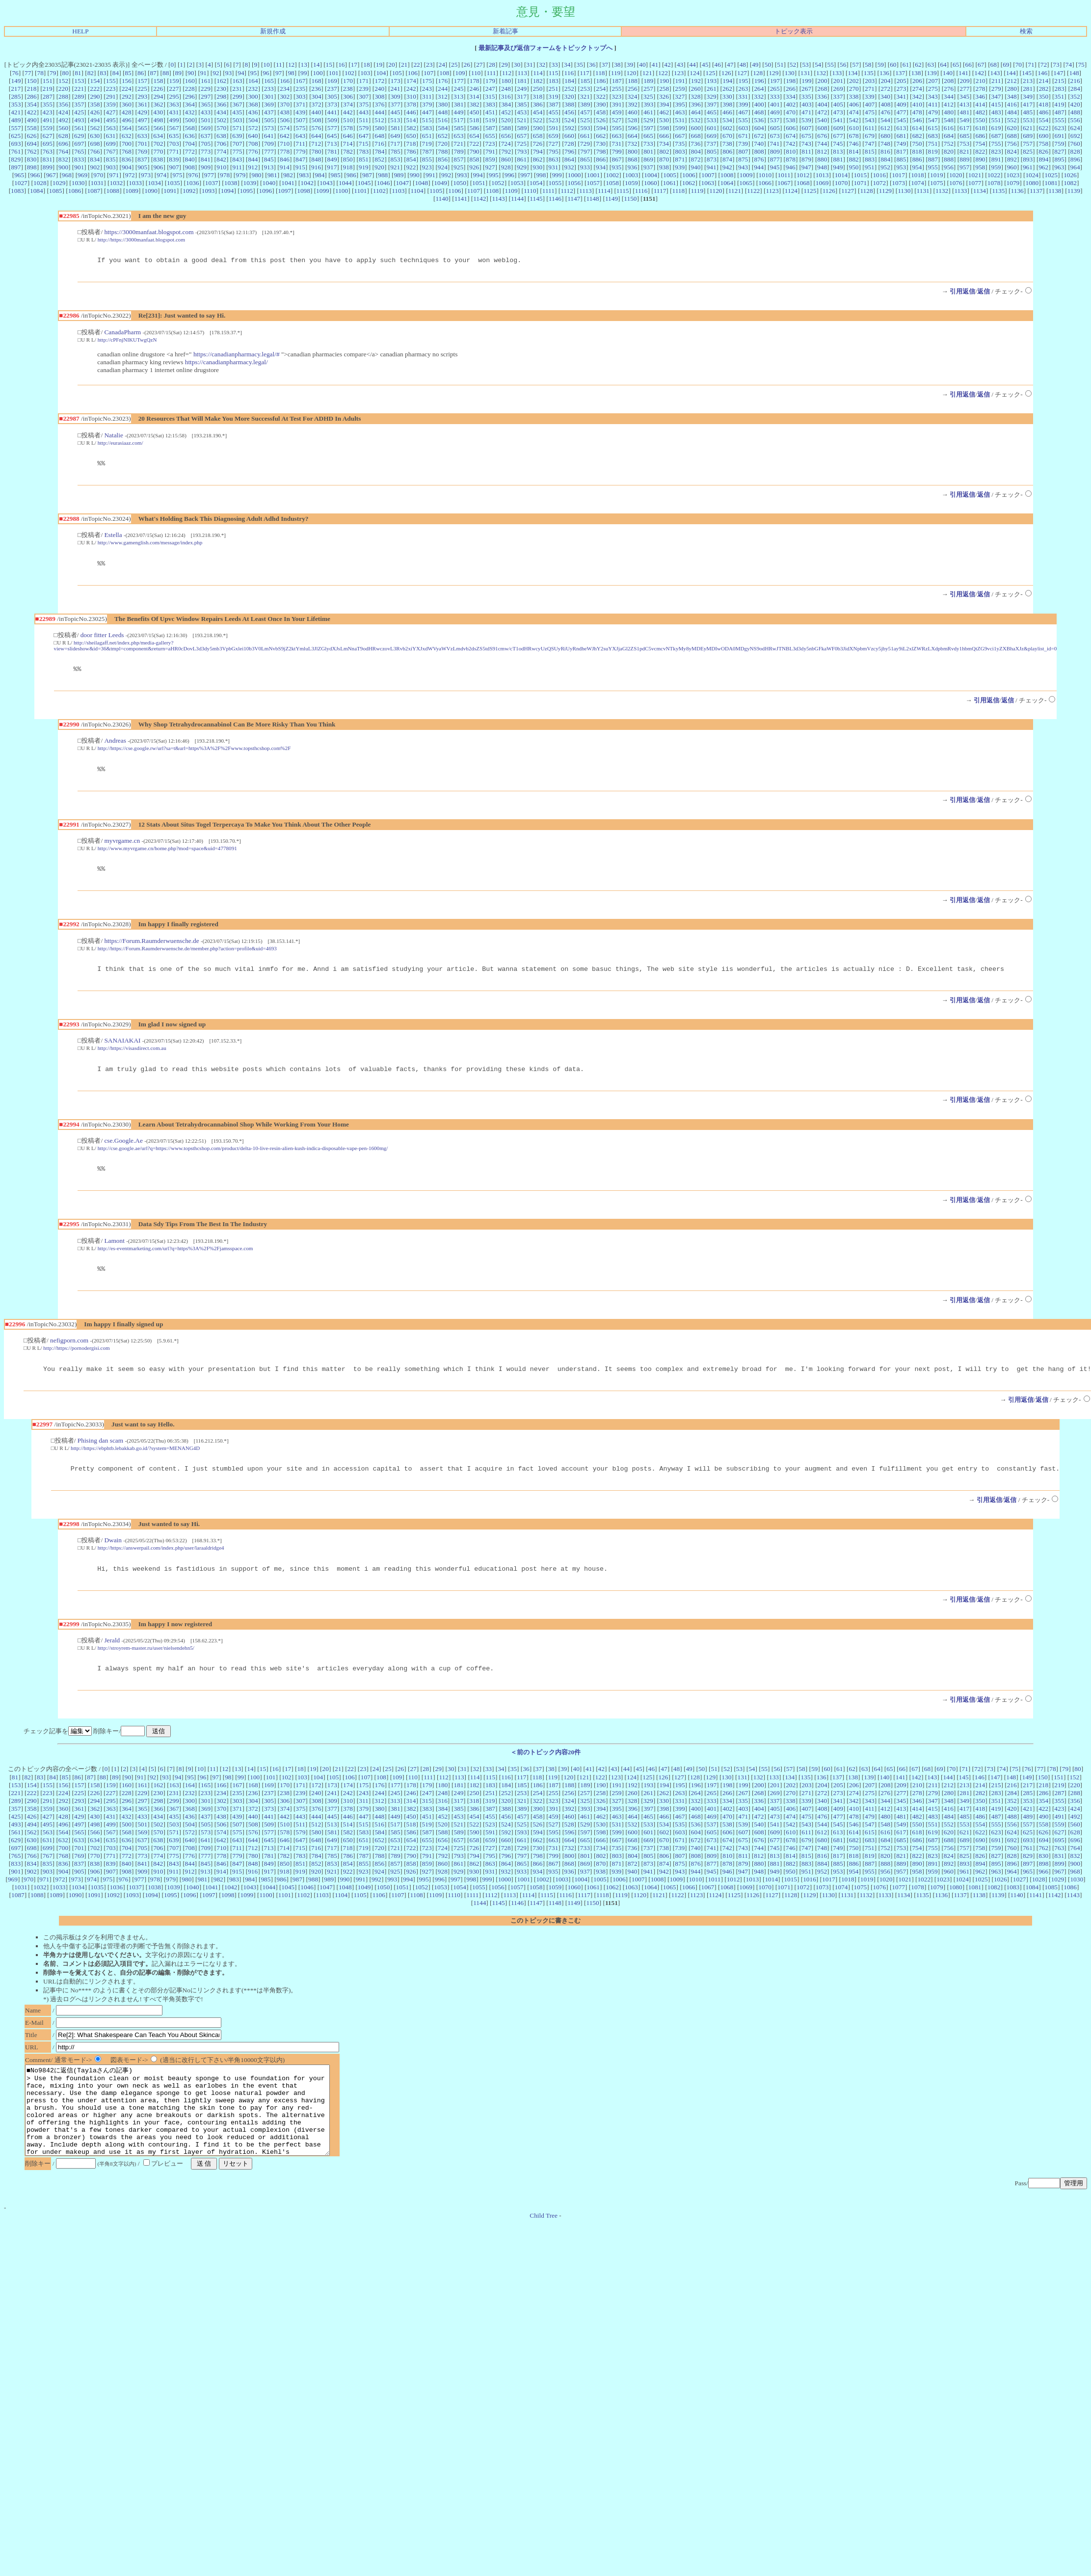  Describe the element at coordinates (79, 128) in the screenshot. I see `561` at that location.